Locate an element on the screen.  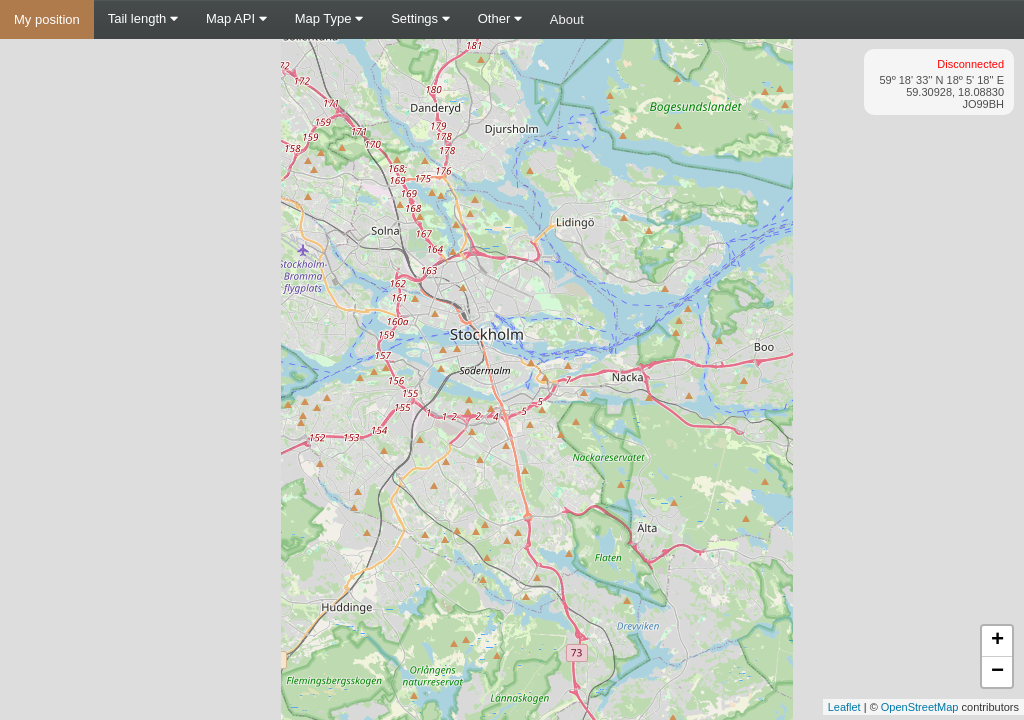
Map API is located at coordinates (236, 18).